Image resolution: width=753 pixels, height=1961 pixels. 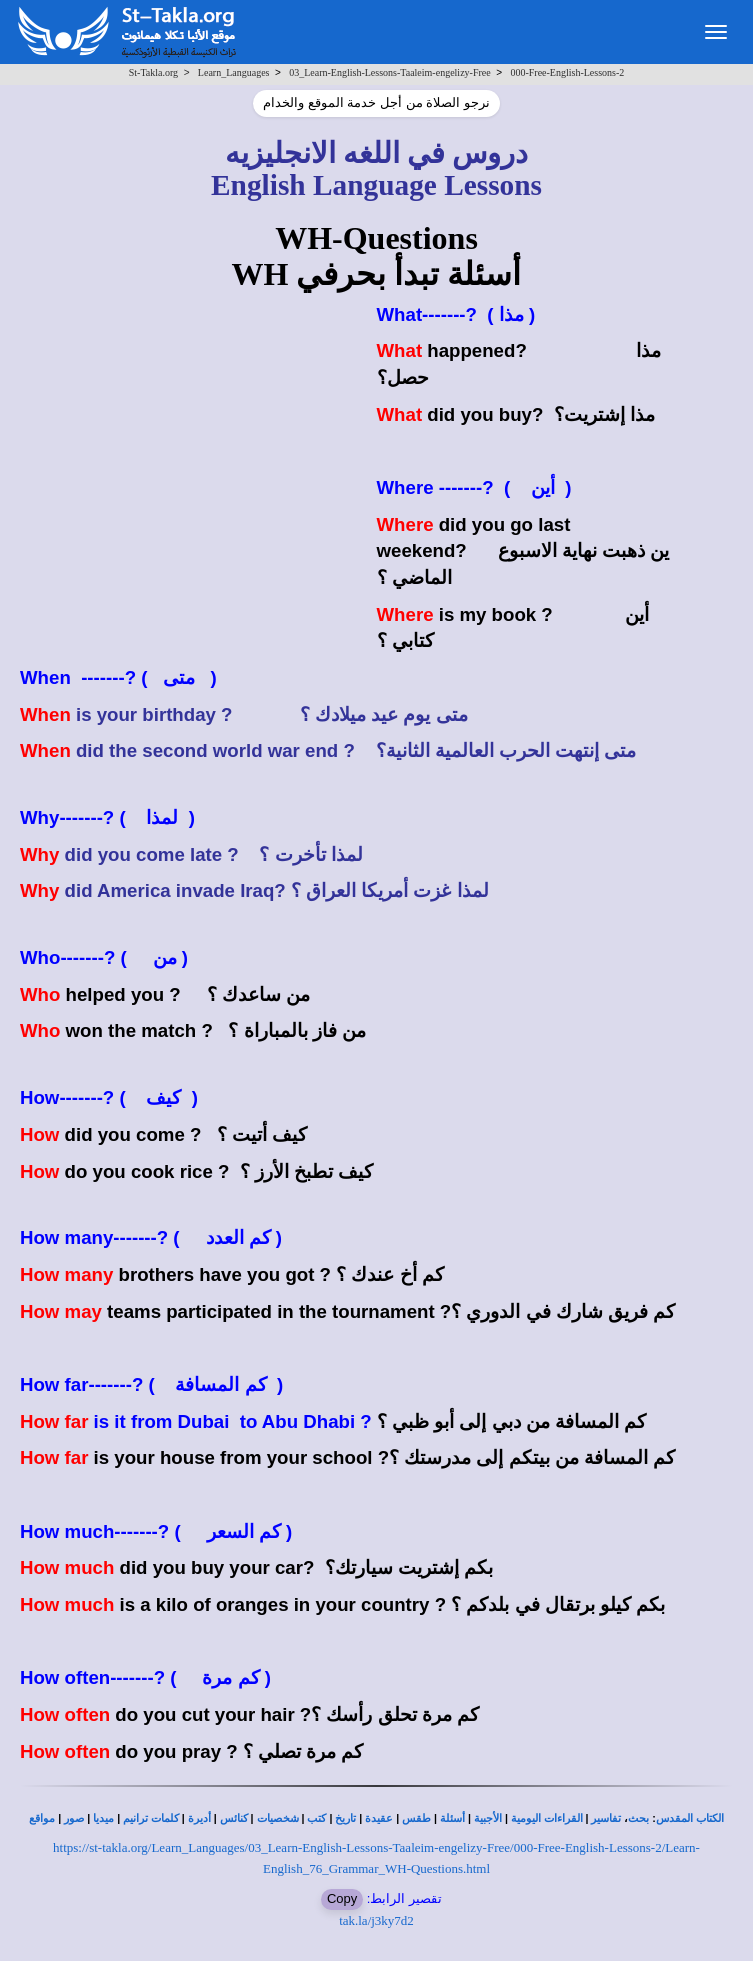 I want to click on بحث, so click(x=638, y=1818).